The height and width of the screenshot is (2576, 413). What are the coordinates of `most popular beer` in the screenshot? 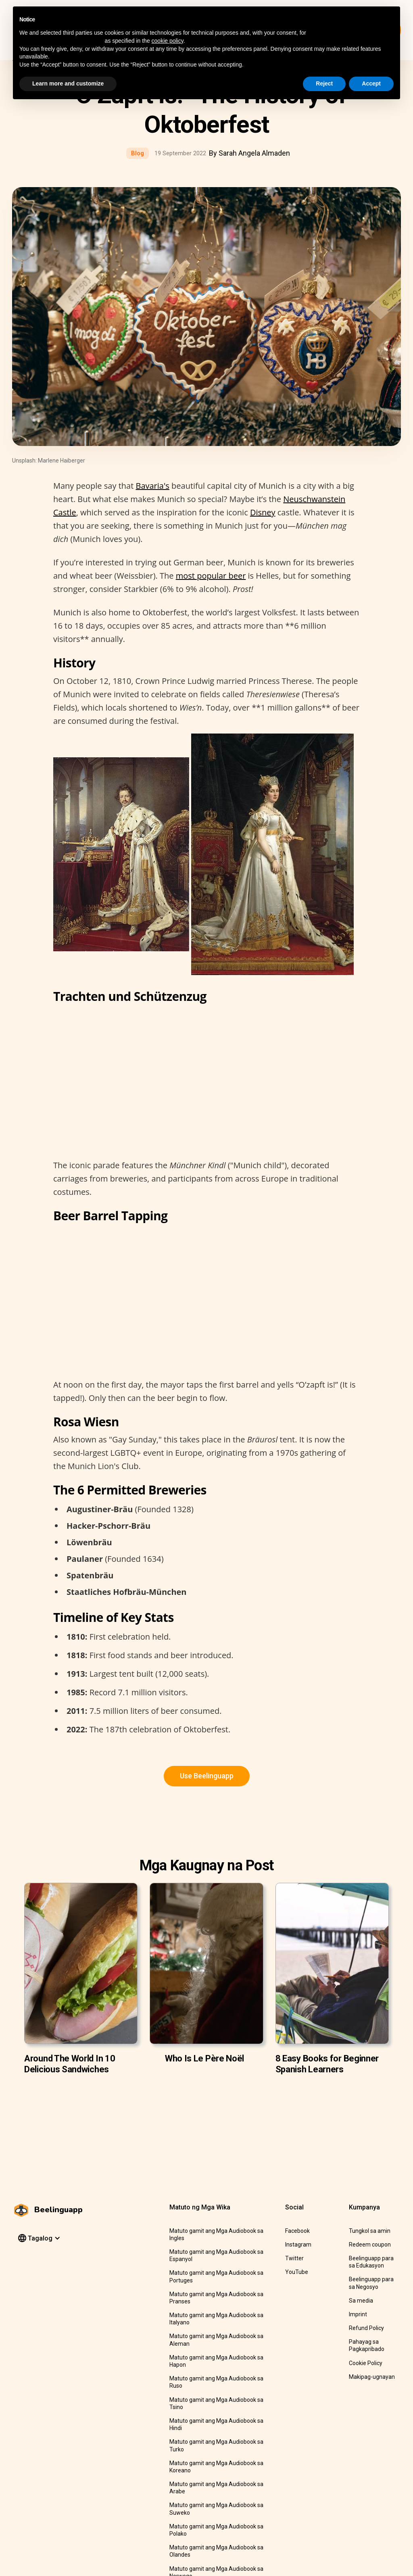 It's located at (211, 575).